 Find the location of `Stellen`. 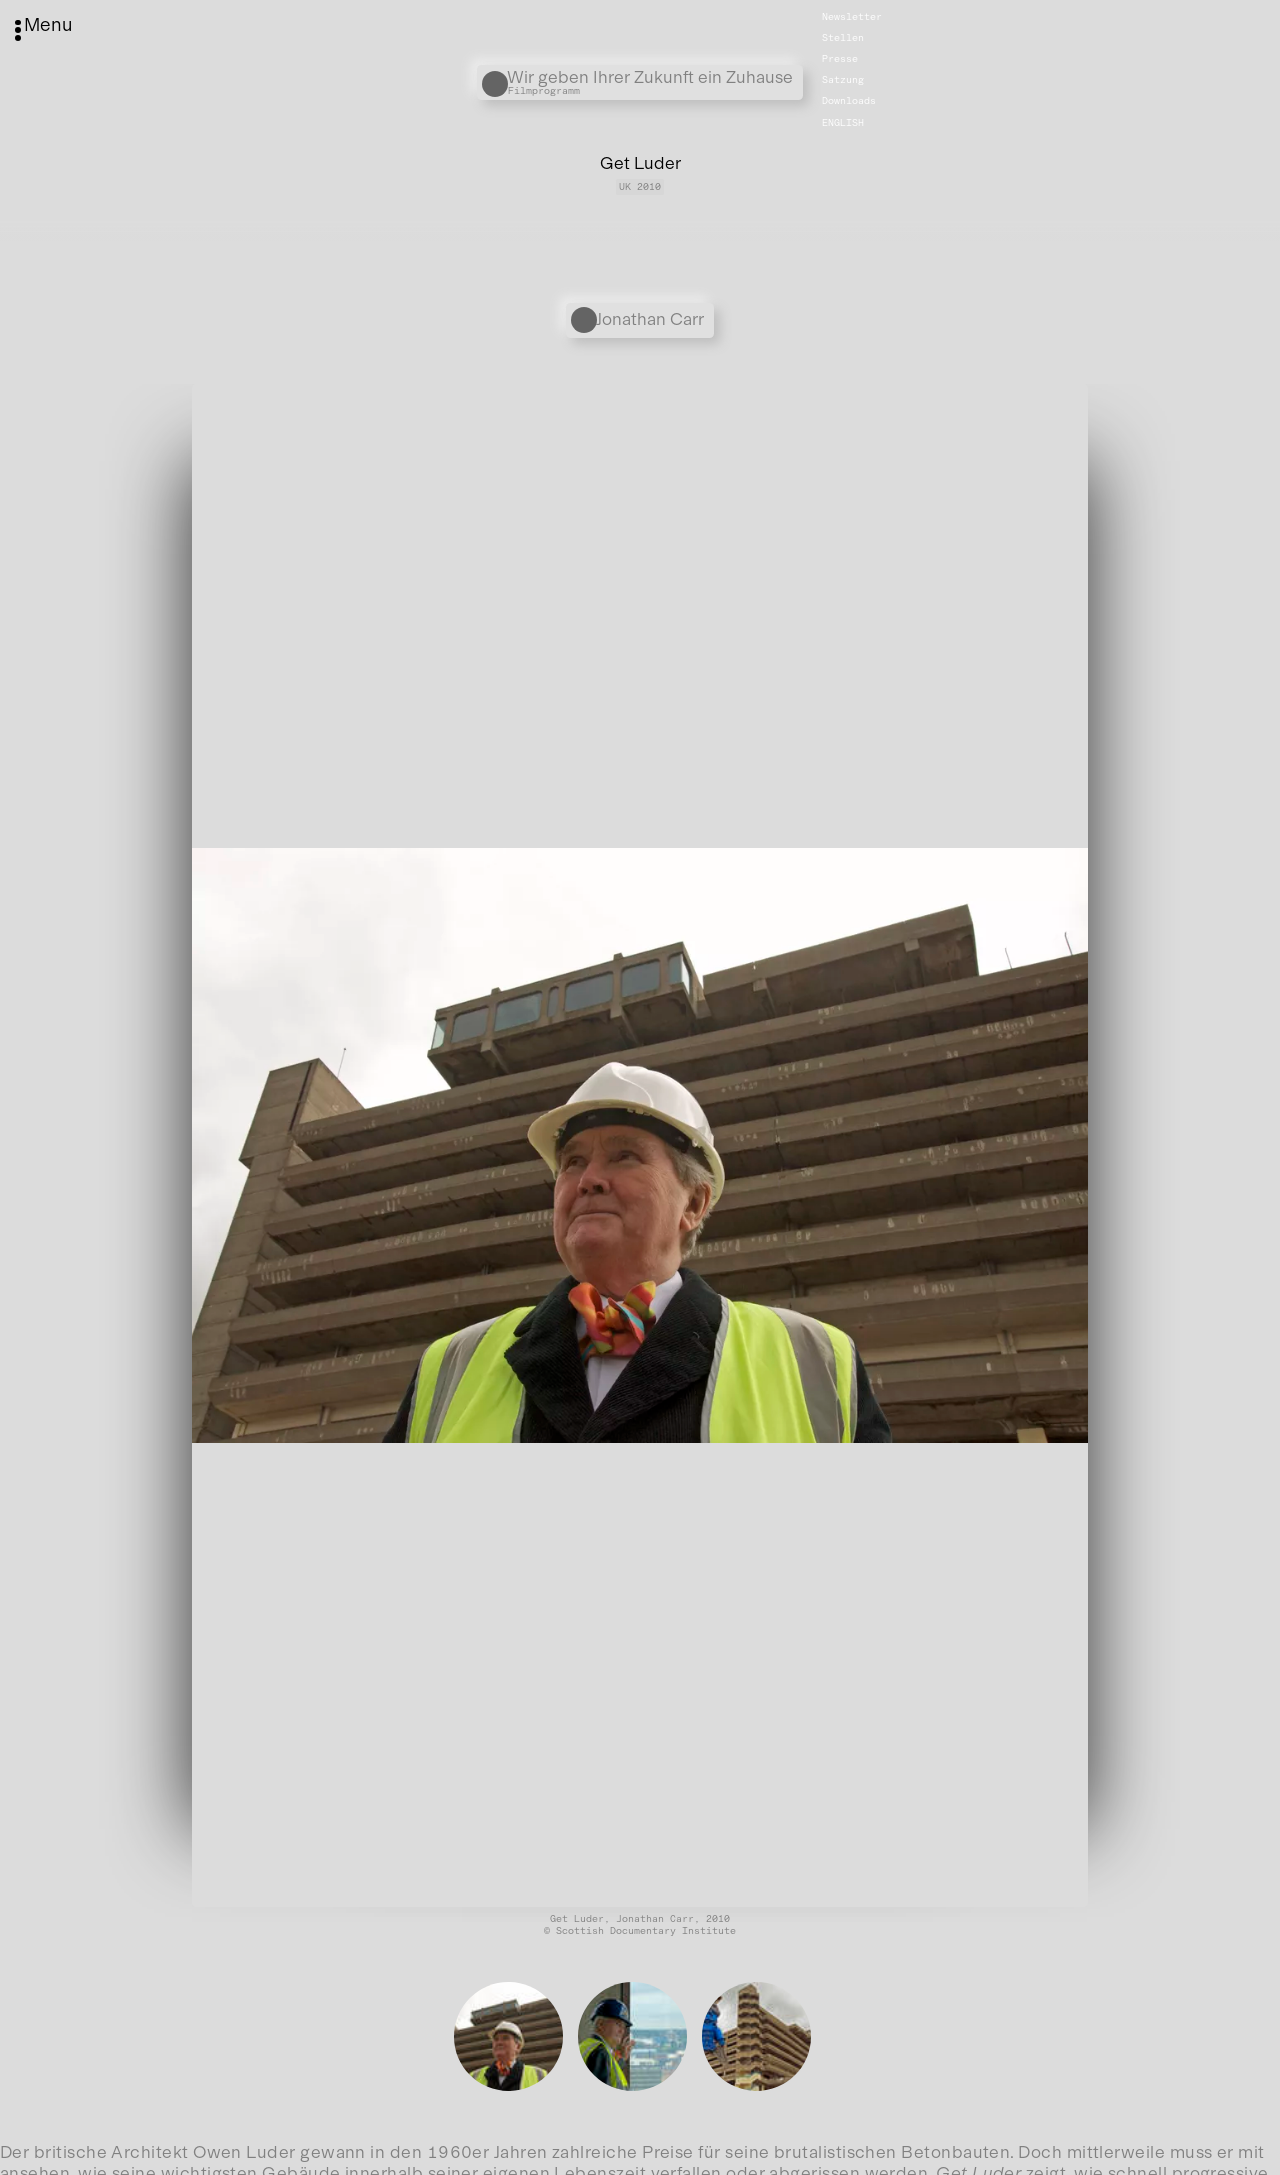

Stellen is located at coordinates (843, 38).